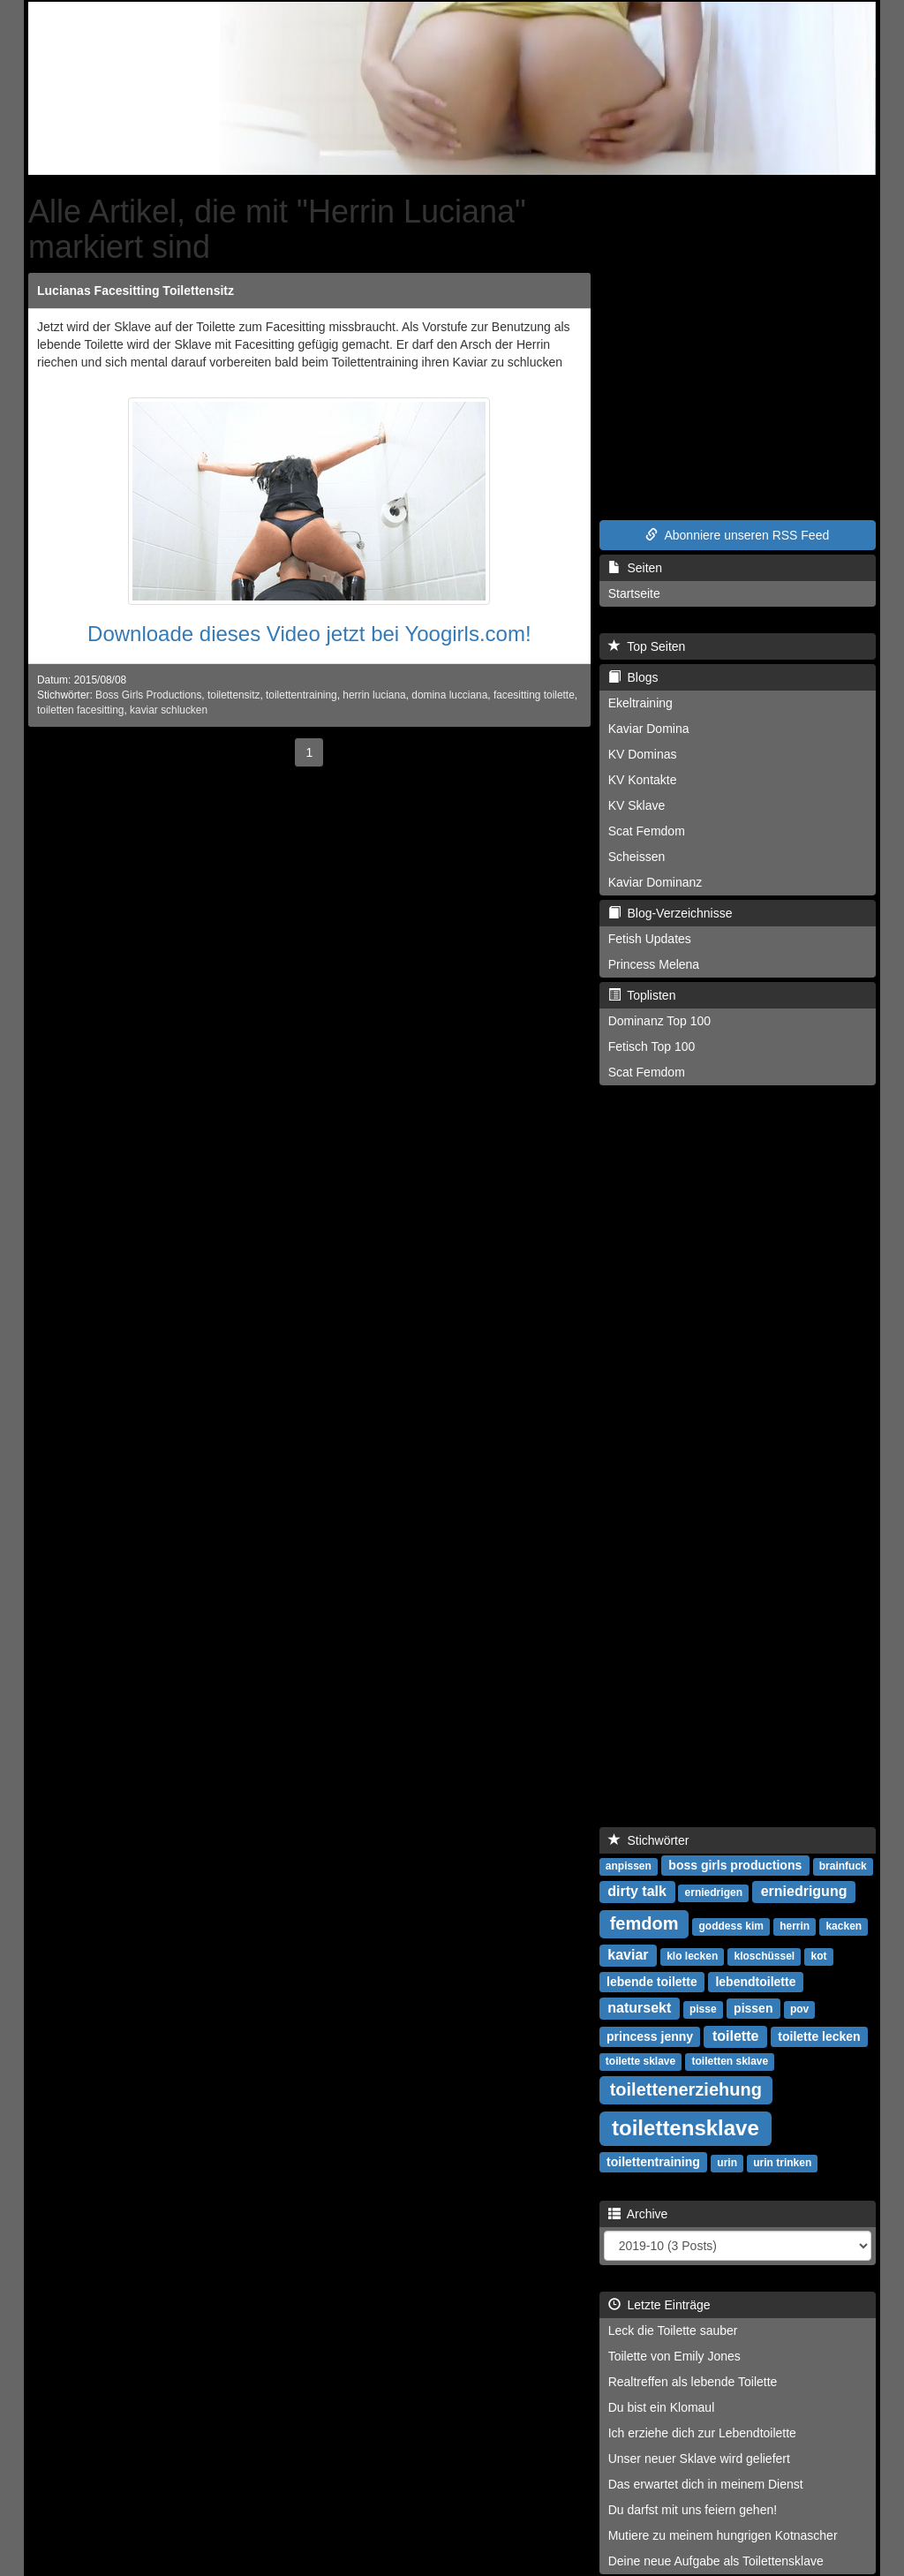 The height and width of the screenshot is (2576, 904). What do you see at coordinates (309, 634) in the screenshot?
I see `Downloade dieses Video jetzt bei Yoogirls.com!` at bounding box center [309, 634].